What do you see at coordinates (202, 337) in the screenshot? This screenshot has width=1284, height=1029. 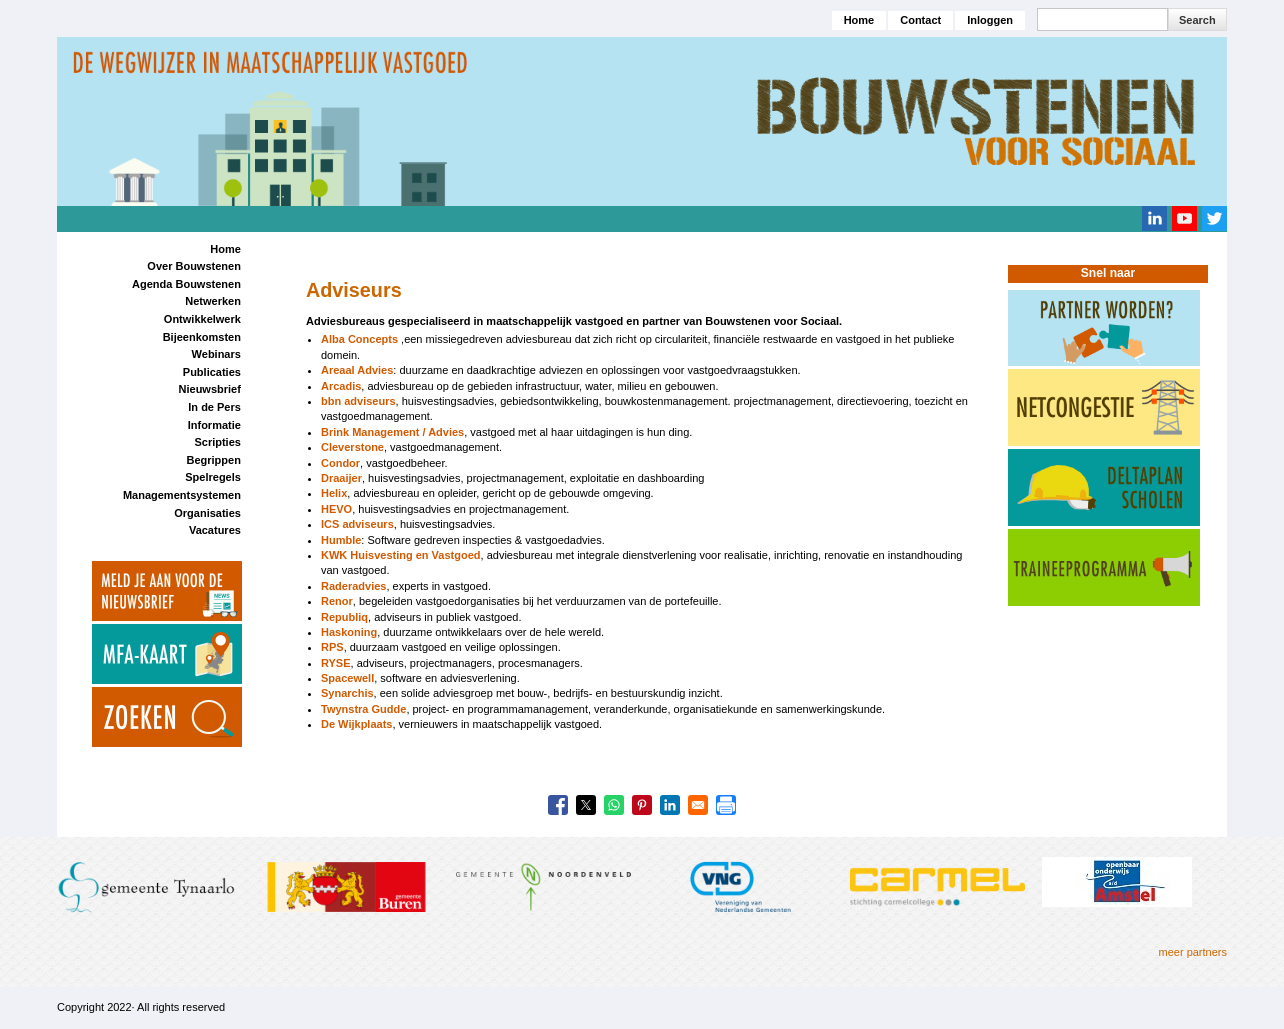 I see `Bijeenkomsten [menuitem]` at bounding box center [202, 337].